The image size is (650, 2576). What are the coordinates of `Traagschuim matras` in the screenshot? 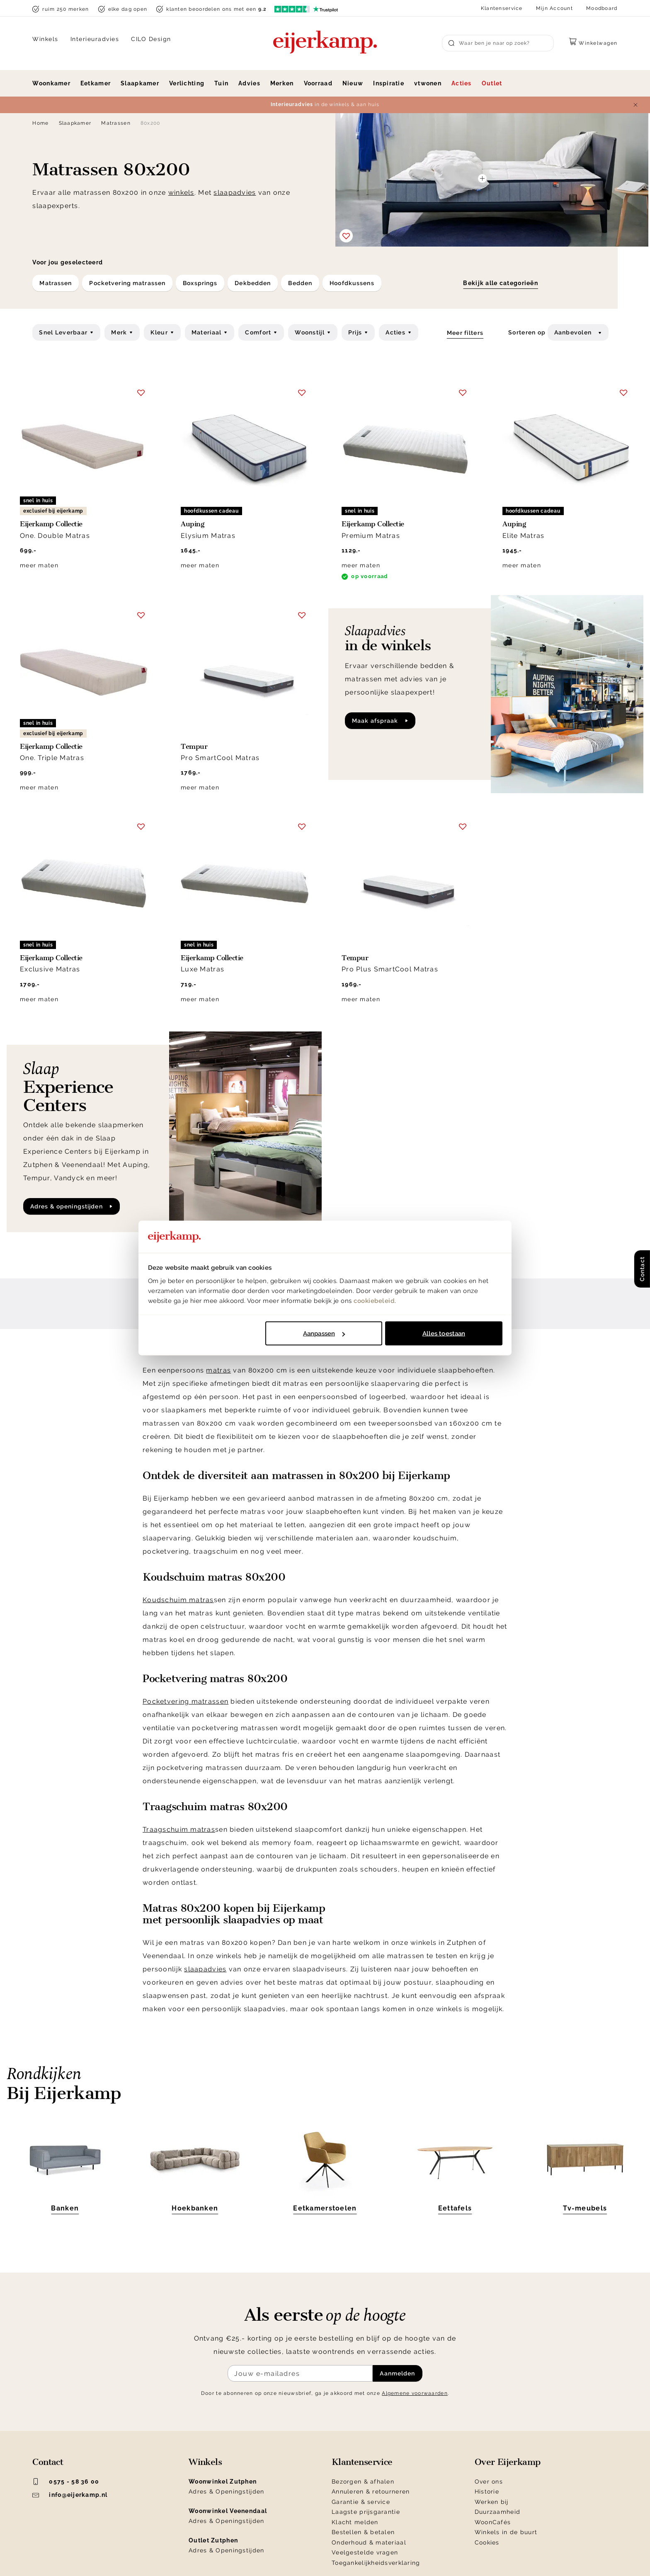 It's located at (179, 1829).